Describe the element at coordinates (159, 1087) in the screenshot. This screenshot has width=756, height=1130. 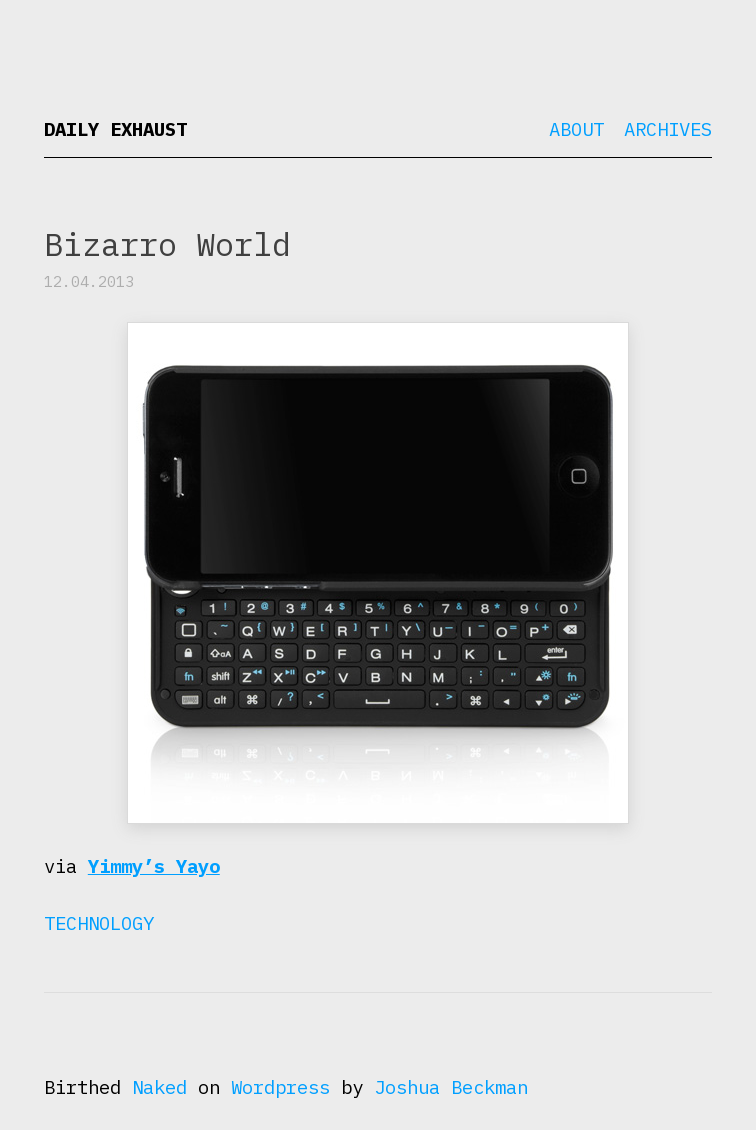
I see `Naked` at that location.